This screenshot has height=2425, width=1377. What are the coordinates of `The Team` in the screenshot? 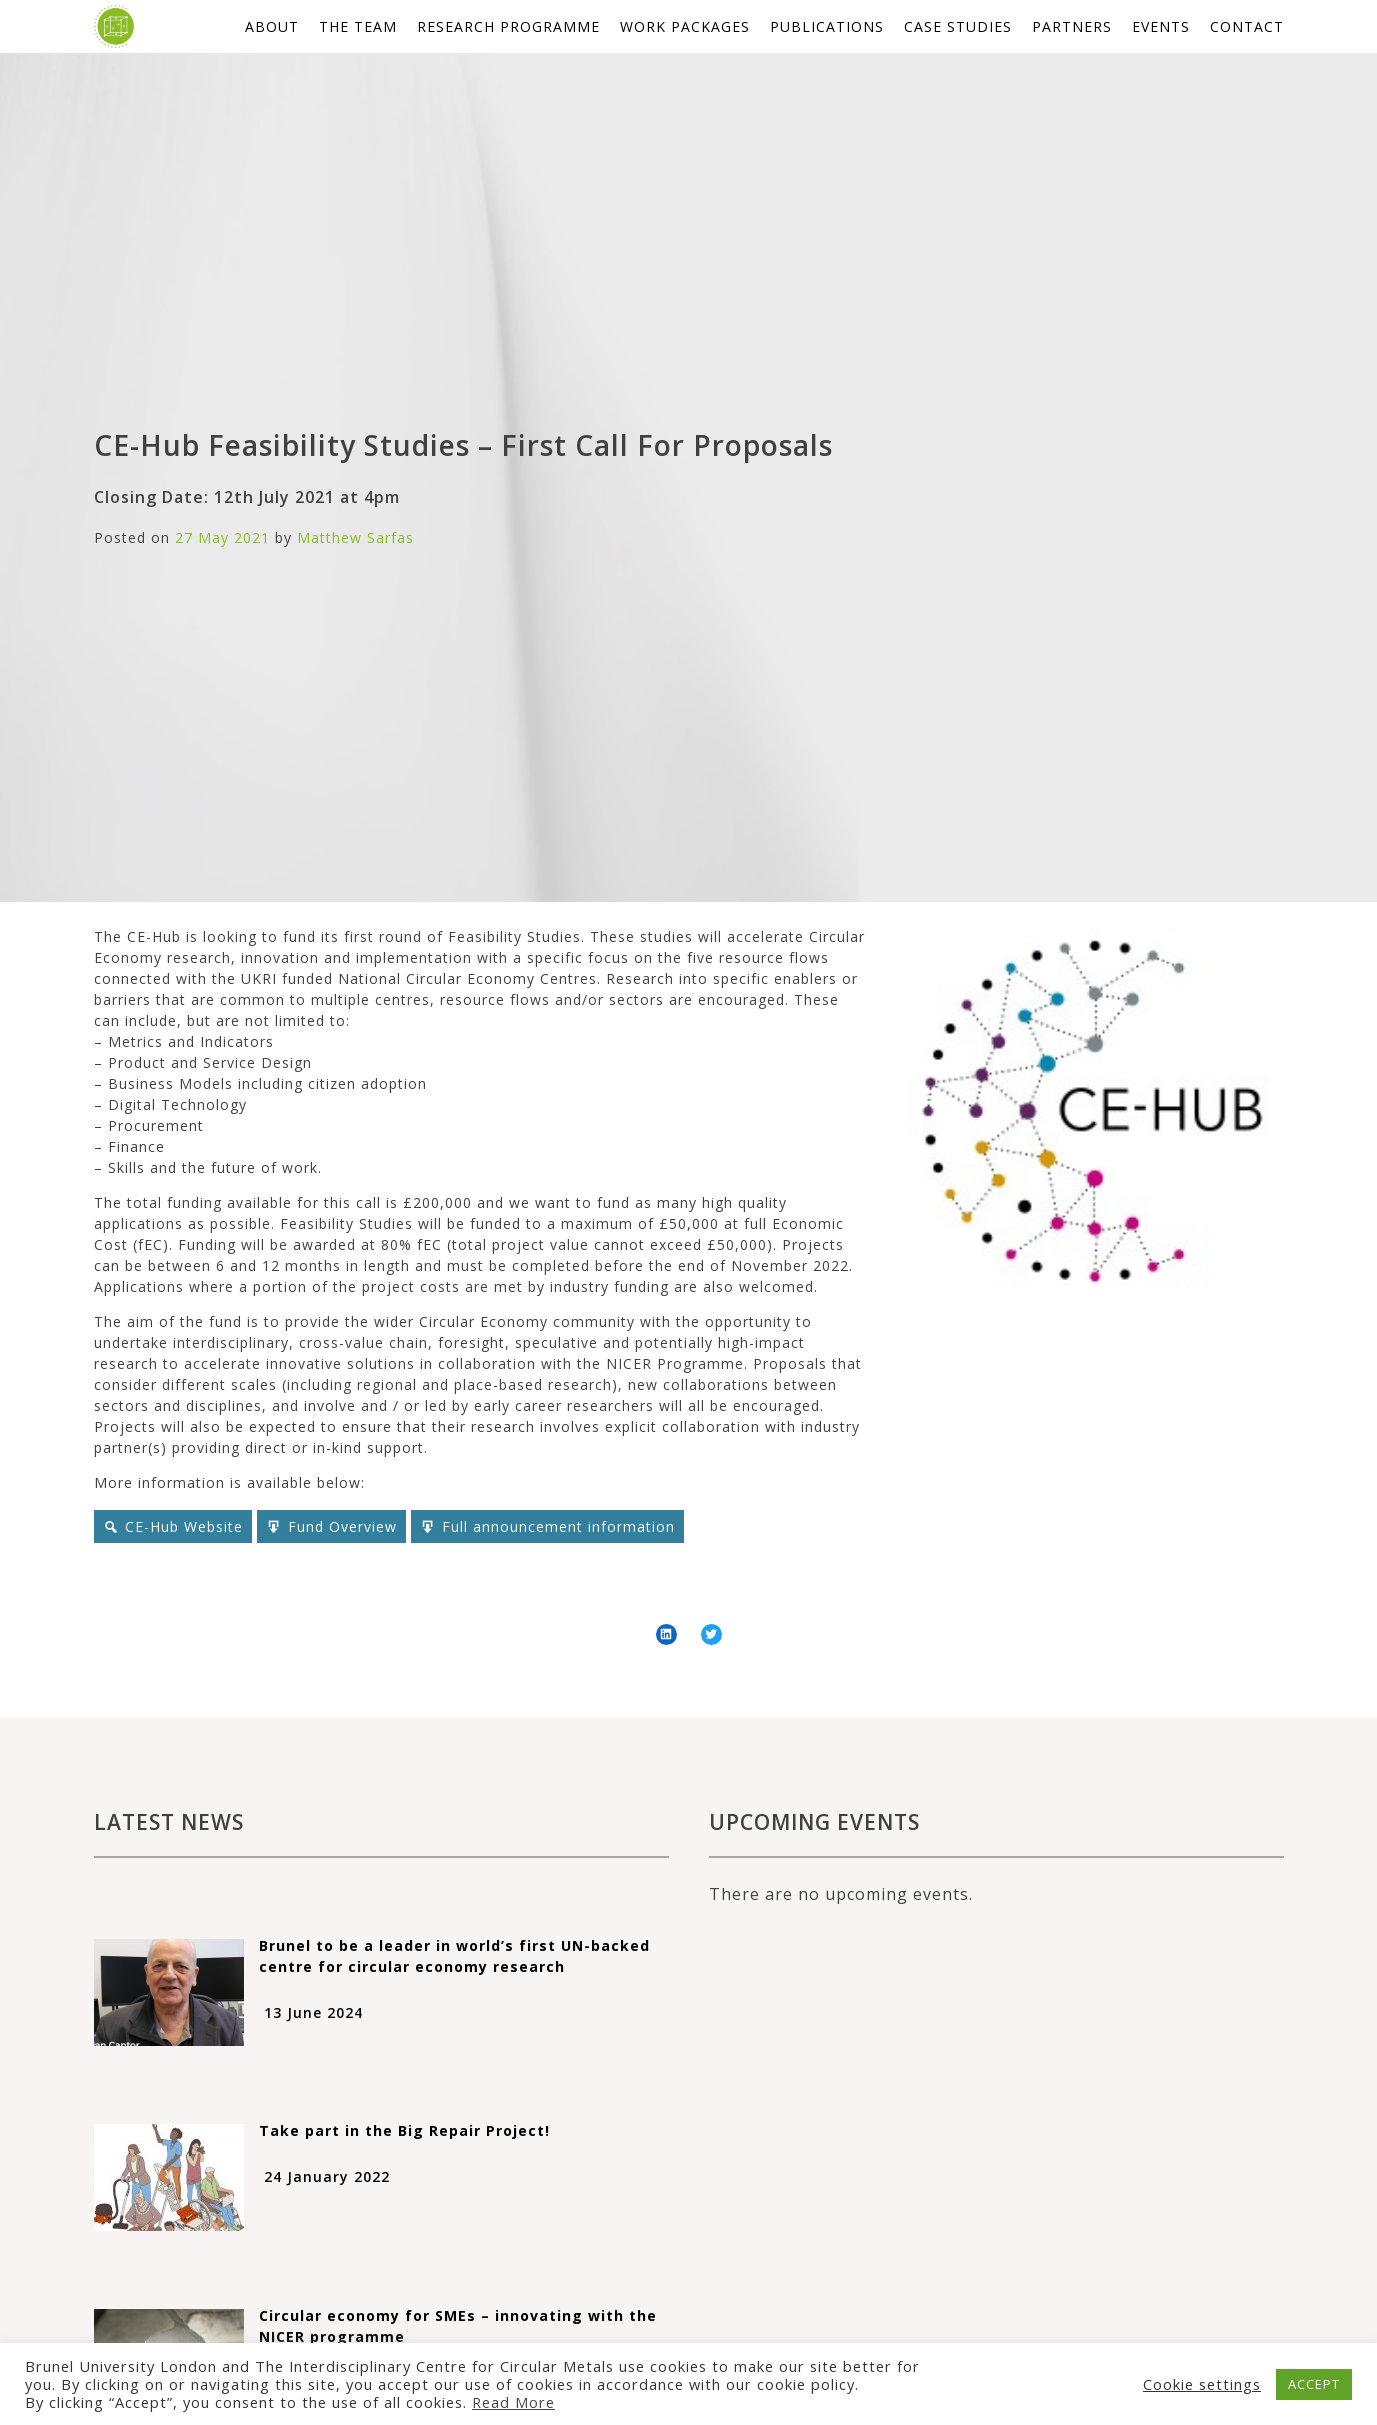 It's located at (358, 26).